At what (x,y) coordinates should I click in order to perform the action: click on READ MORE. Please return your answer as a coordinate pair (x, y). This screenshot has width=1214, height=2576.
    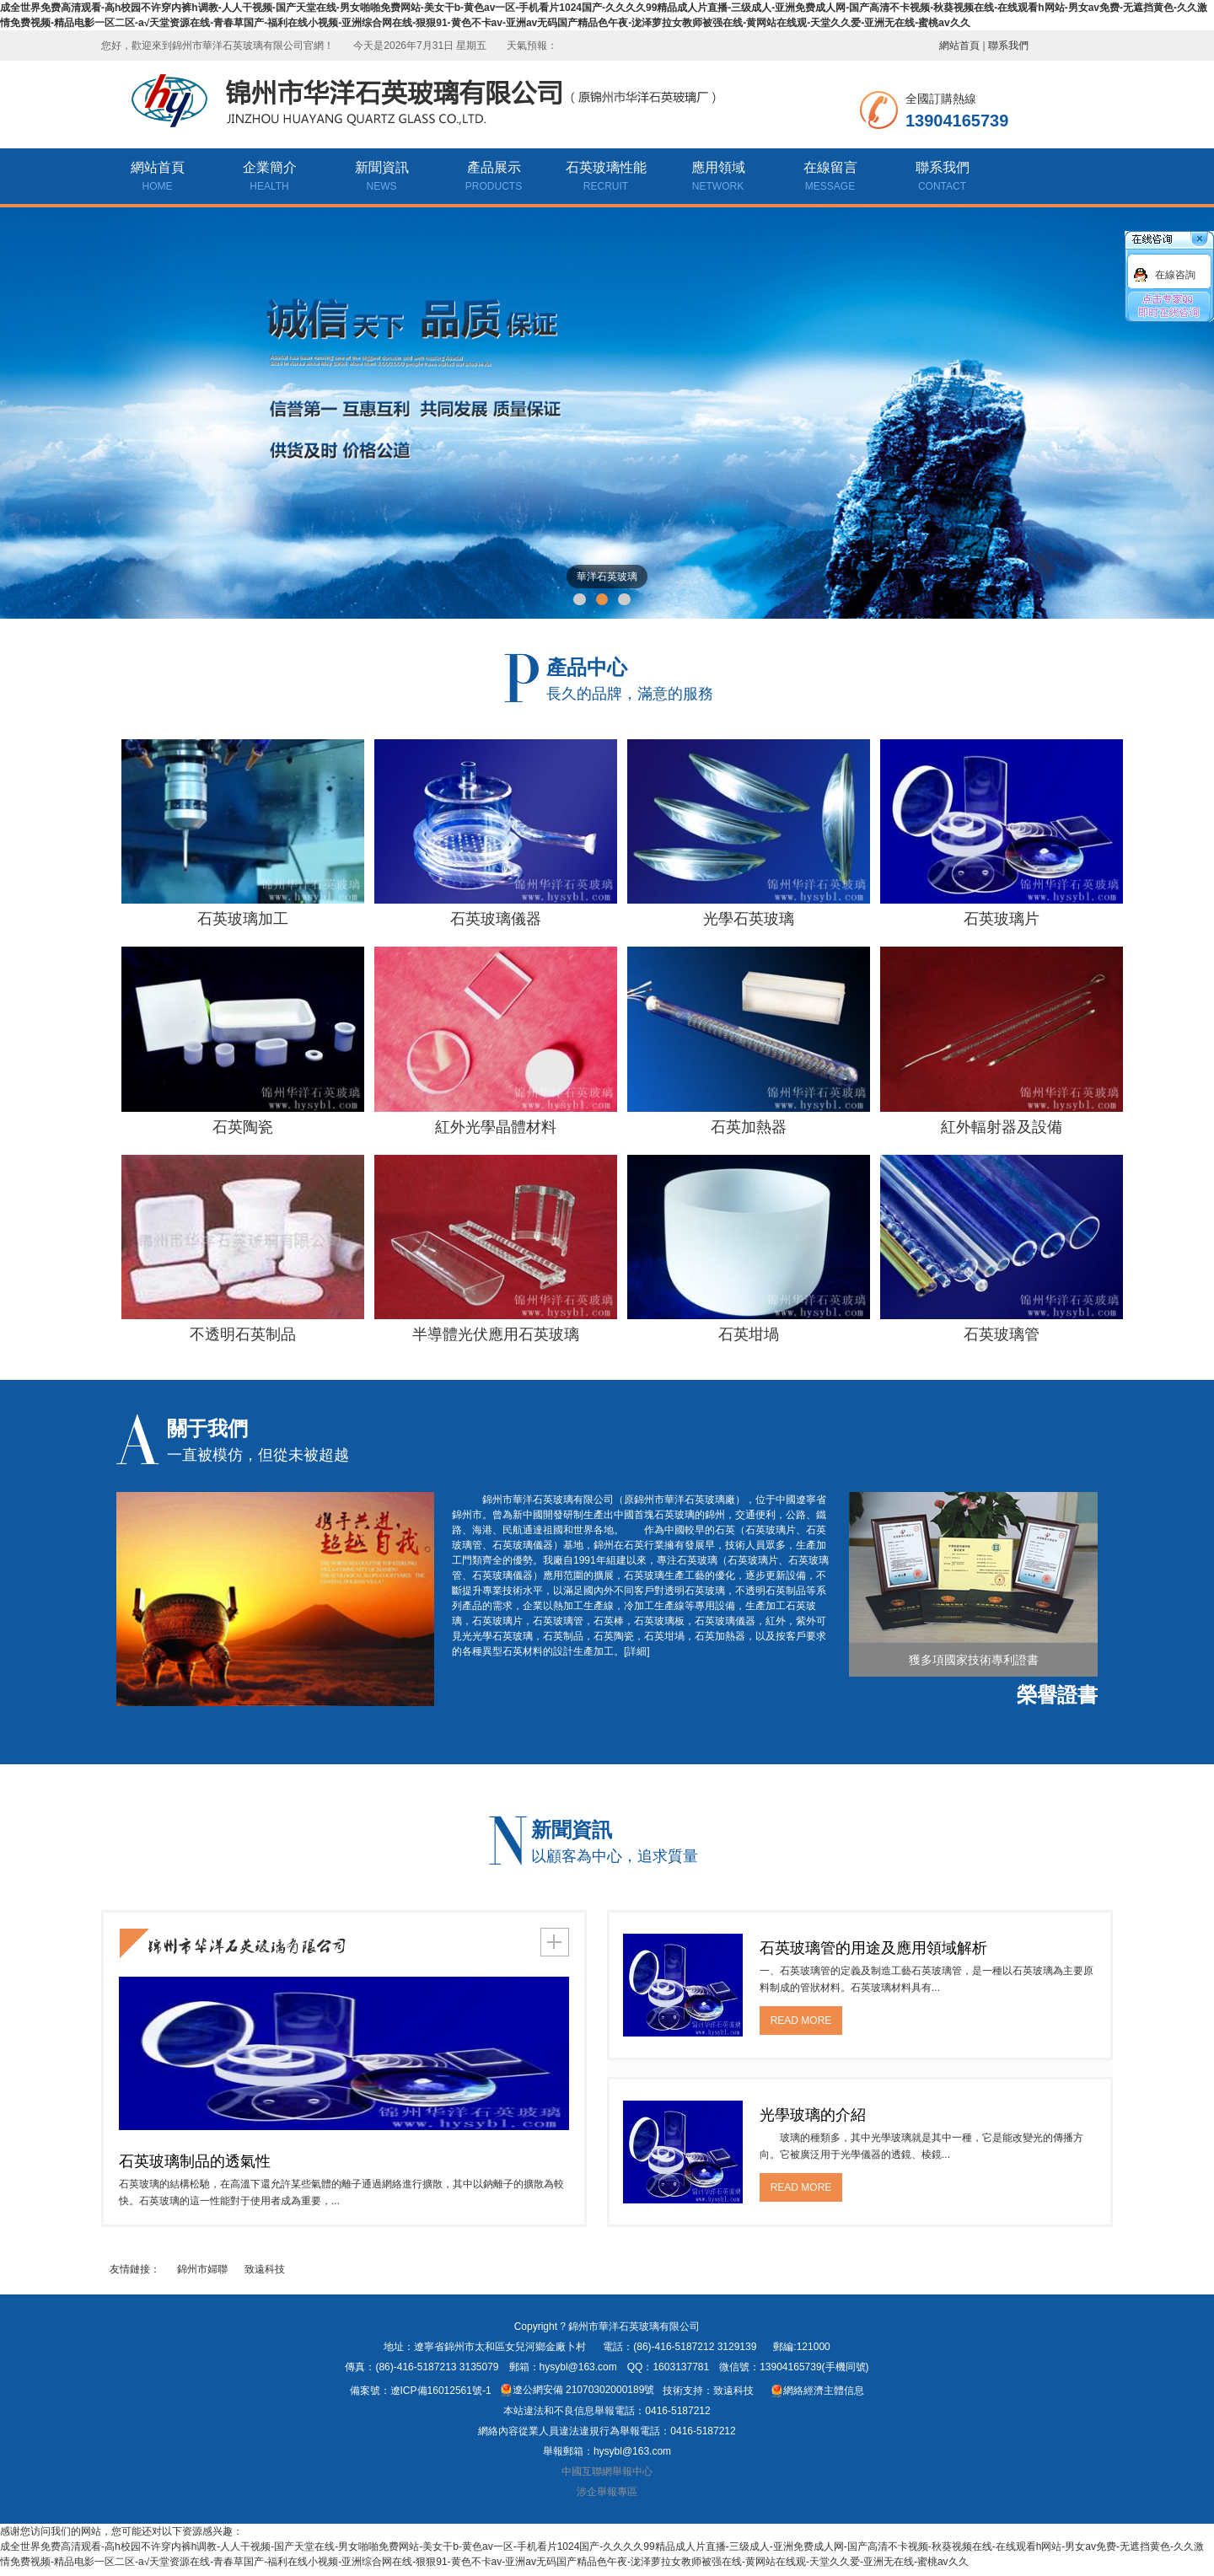
    Looking at the image, I should click on (801, 2020).